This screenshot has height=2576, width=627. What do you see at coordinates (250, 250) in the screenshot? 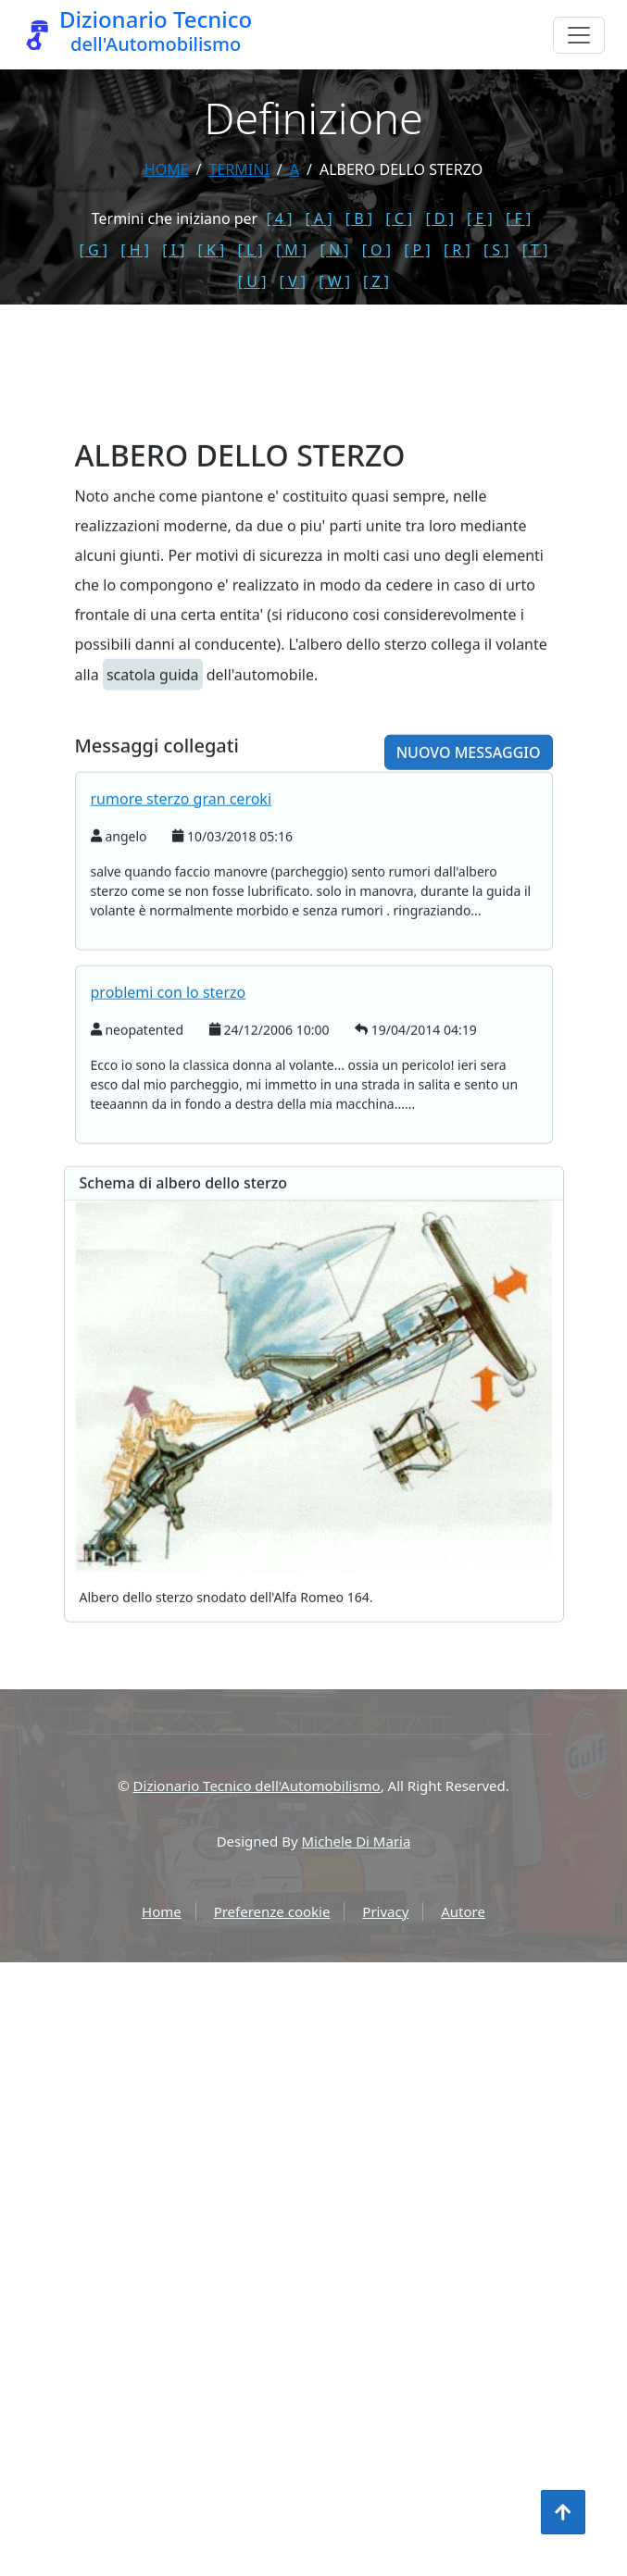
I see `[ L ]` at bounding box center [250, 250].